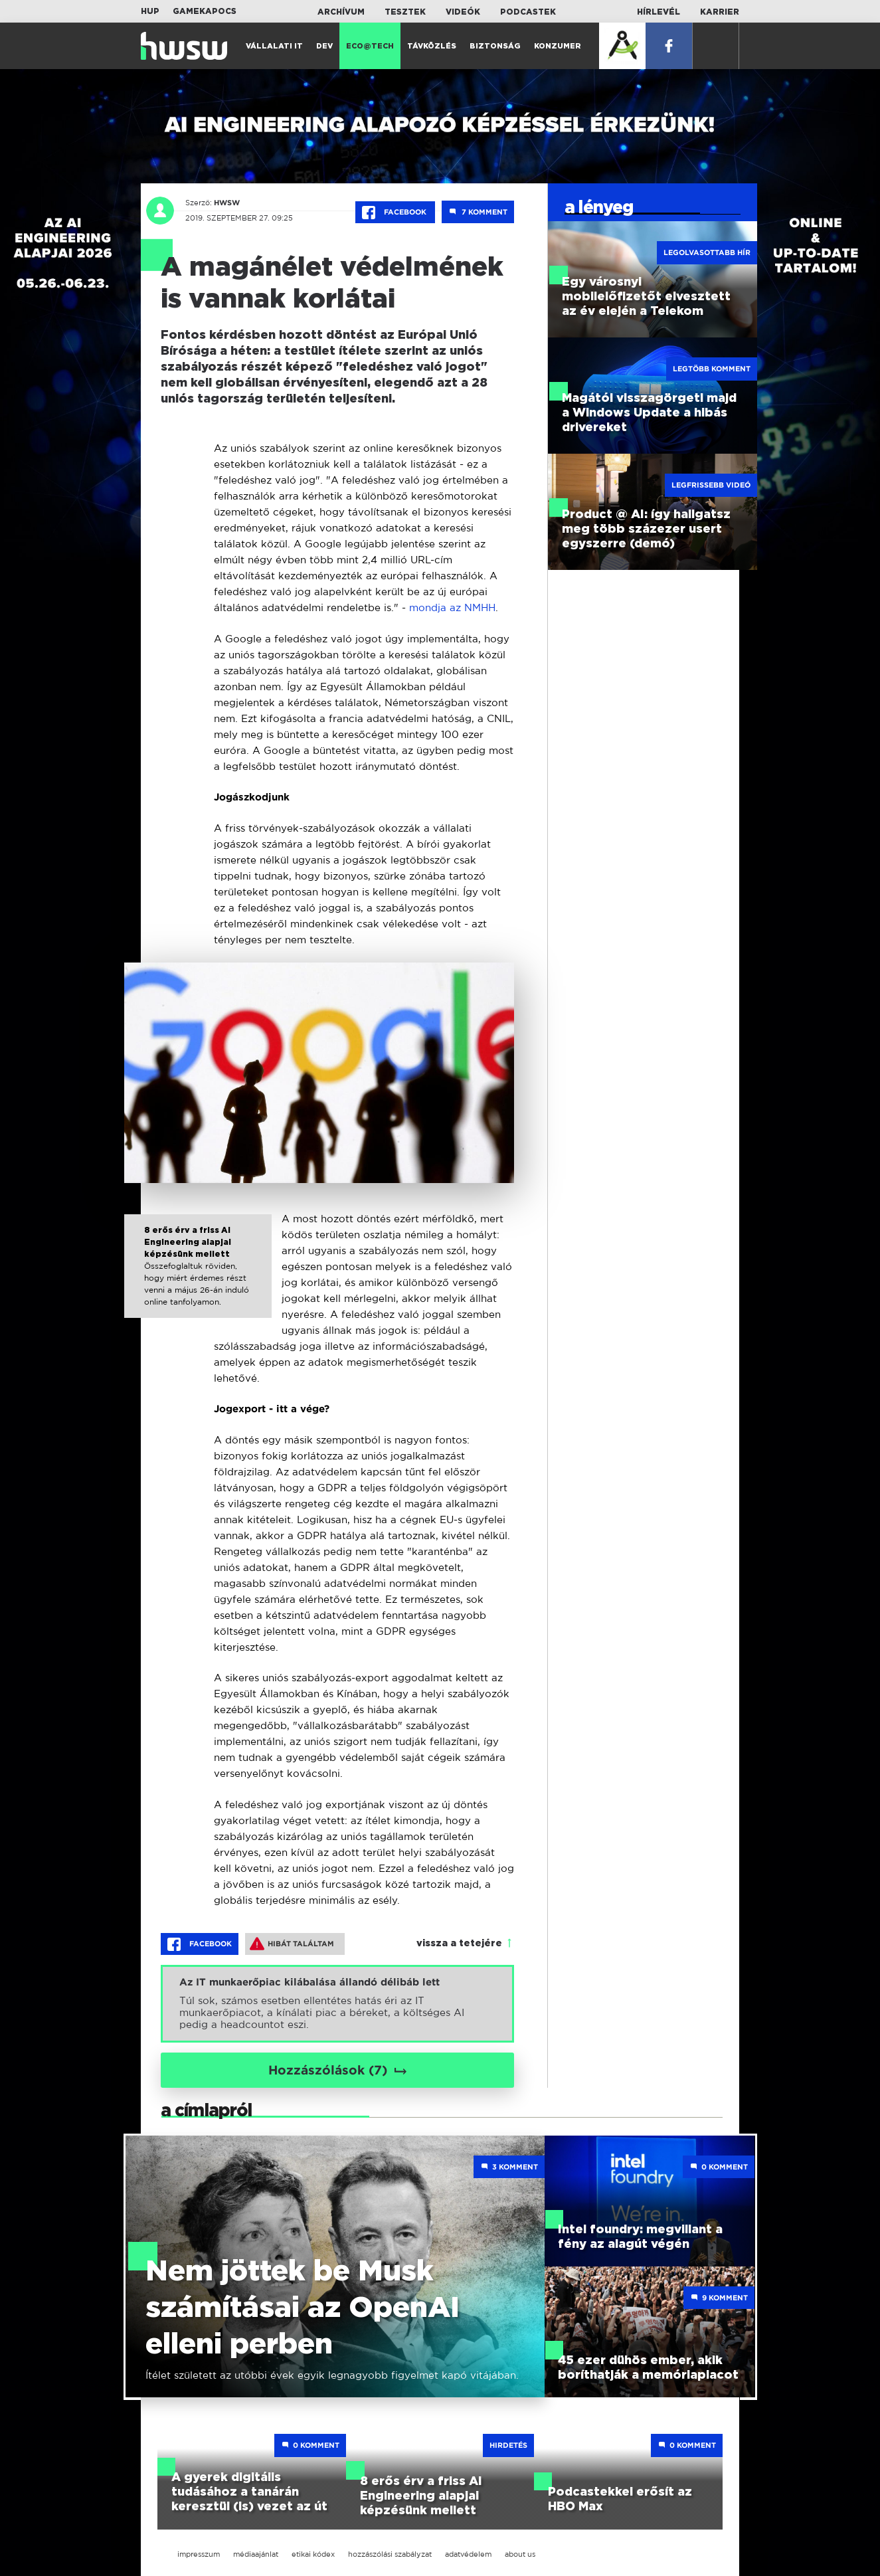  I want to click on vissza a tetejére, so click(459, 1943).